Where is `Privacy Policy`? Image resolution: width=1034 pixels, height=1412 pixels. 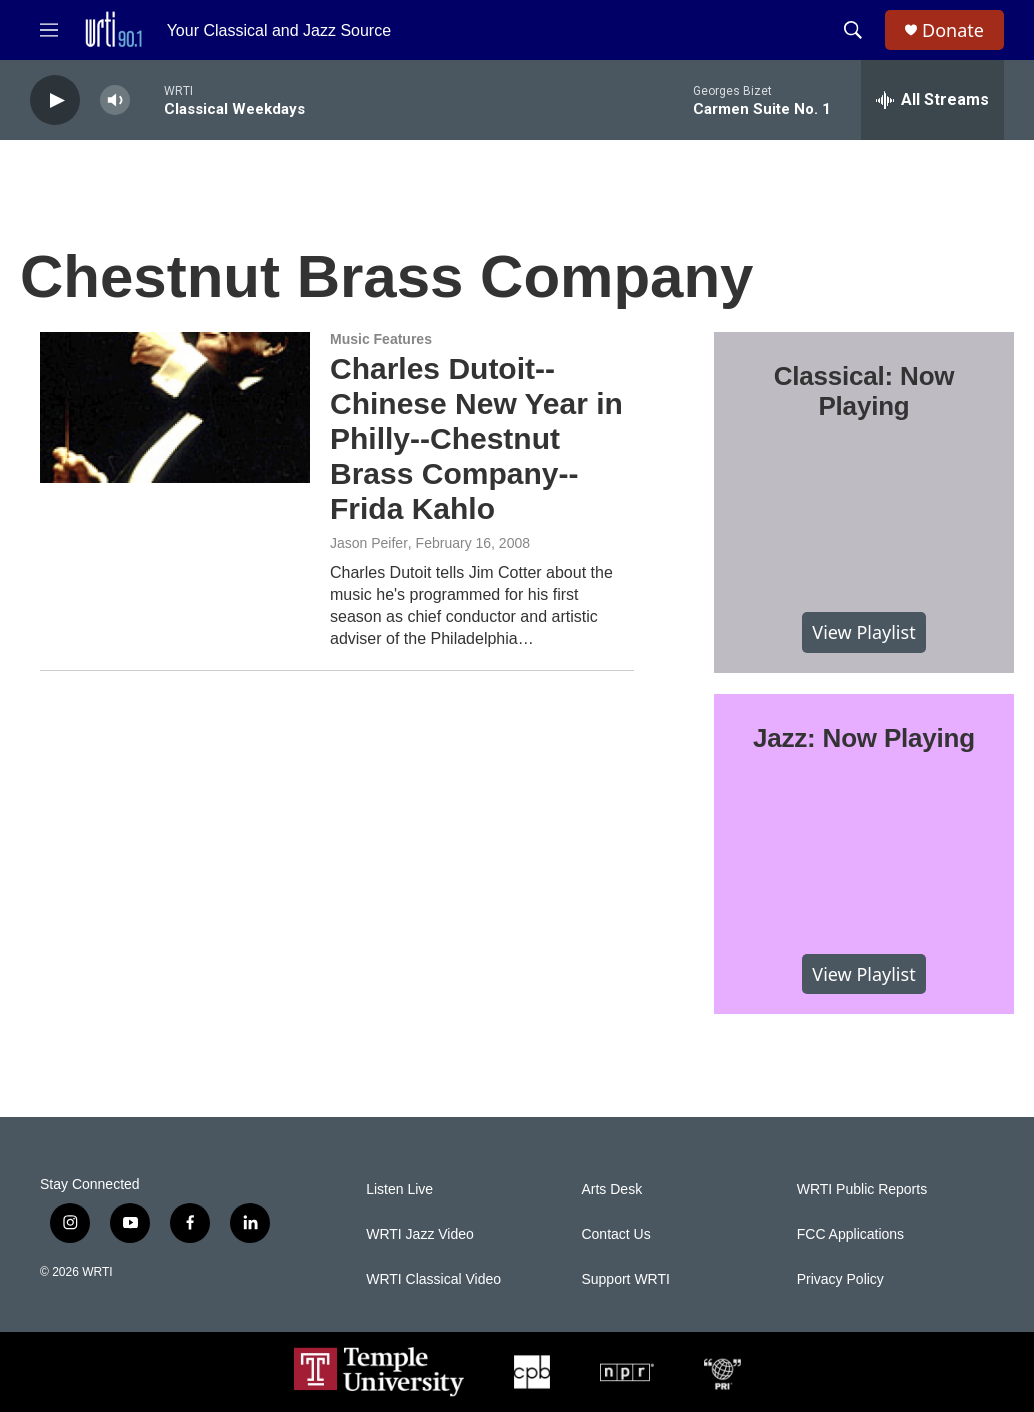 Privacy Policy is located at coordinates (840, 1279).